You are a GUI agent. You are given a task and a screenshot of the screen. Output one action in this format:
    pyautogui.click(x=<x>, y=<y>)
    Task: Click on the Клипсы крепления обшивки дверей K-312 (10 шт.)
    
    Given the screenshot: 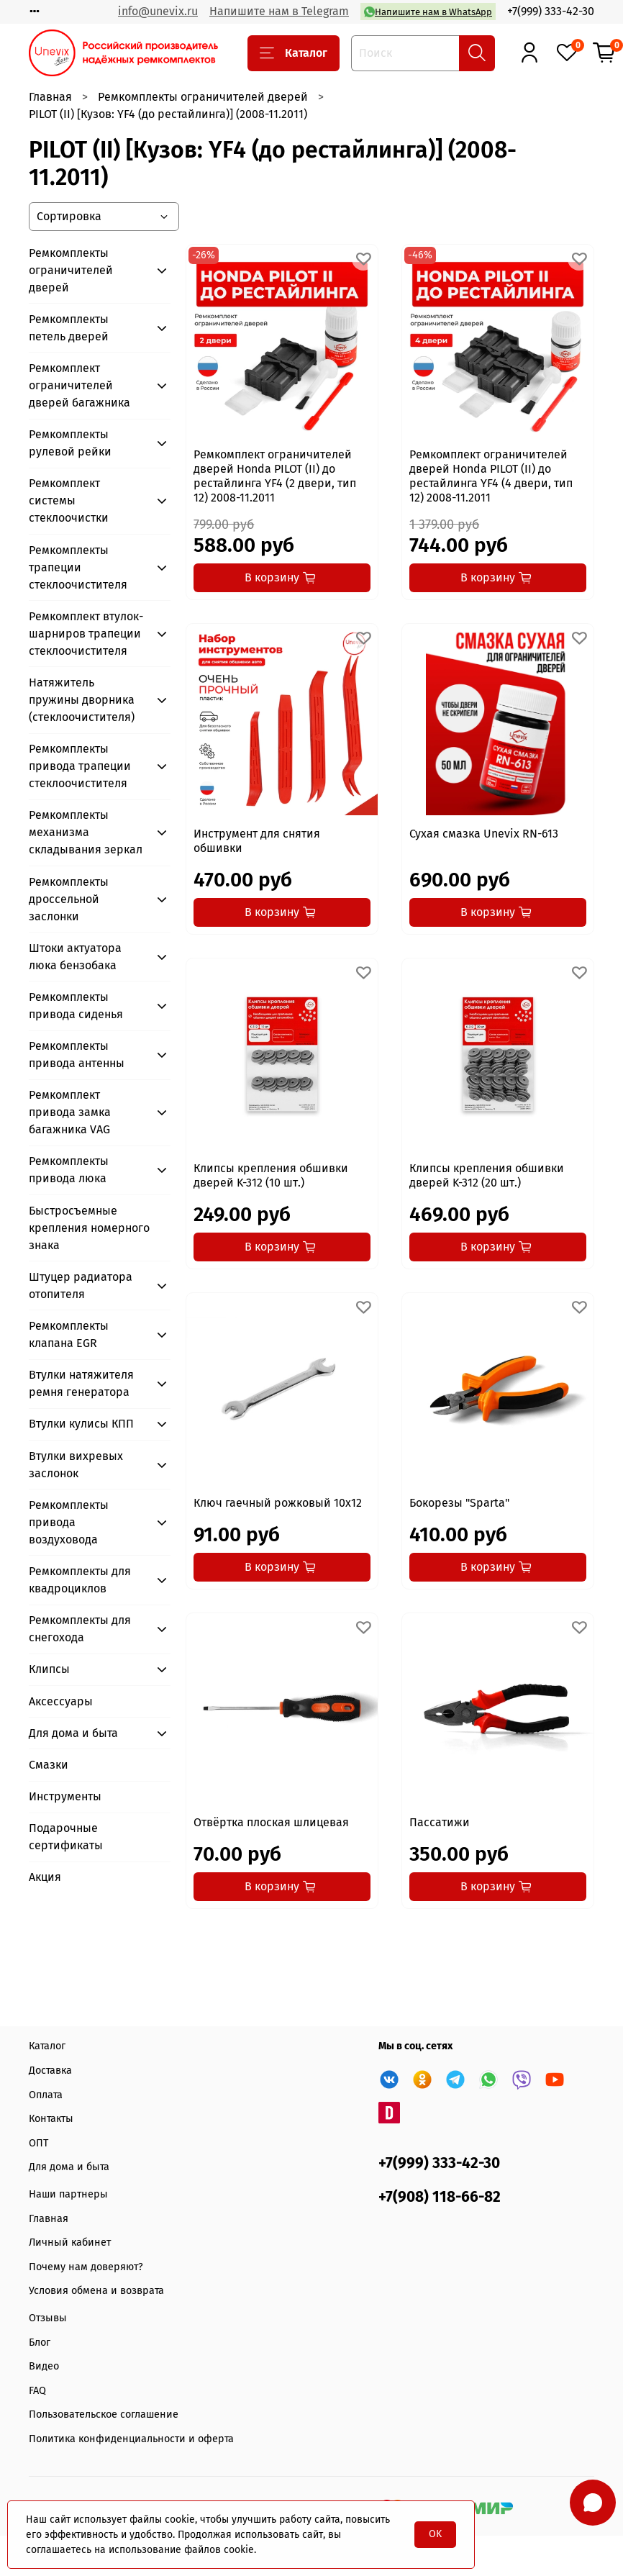 What is the action you would take?
    pyautogui.click(x=271, y=1175)
    